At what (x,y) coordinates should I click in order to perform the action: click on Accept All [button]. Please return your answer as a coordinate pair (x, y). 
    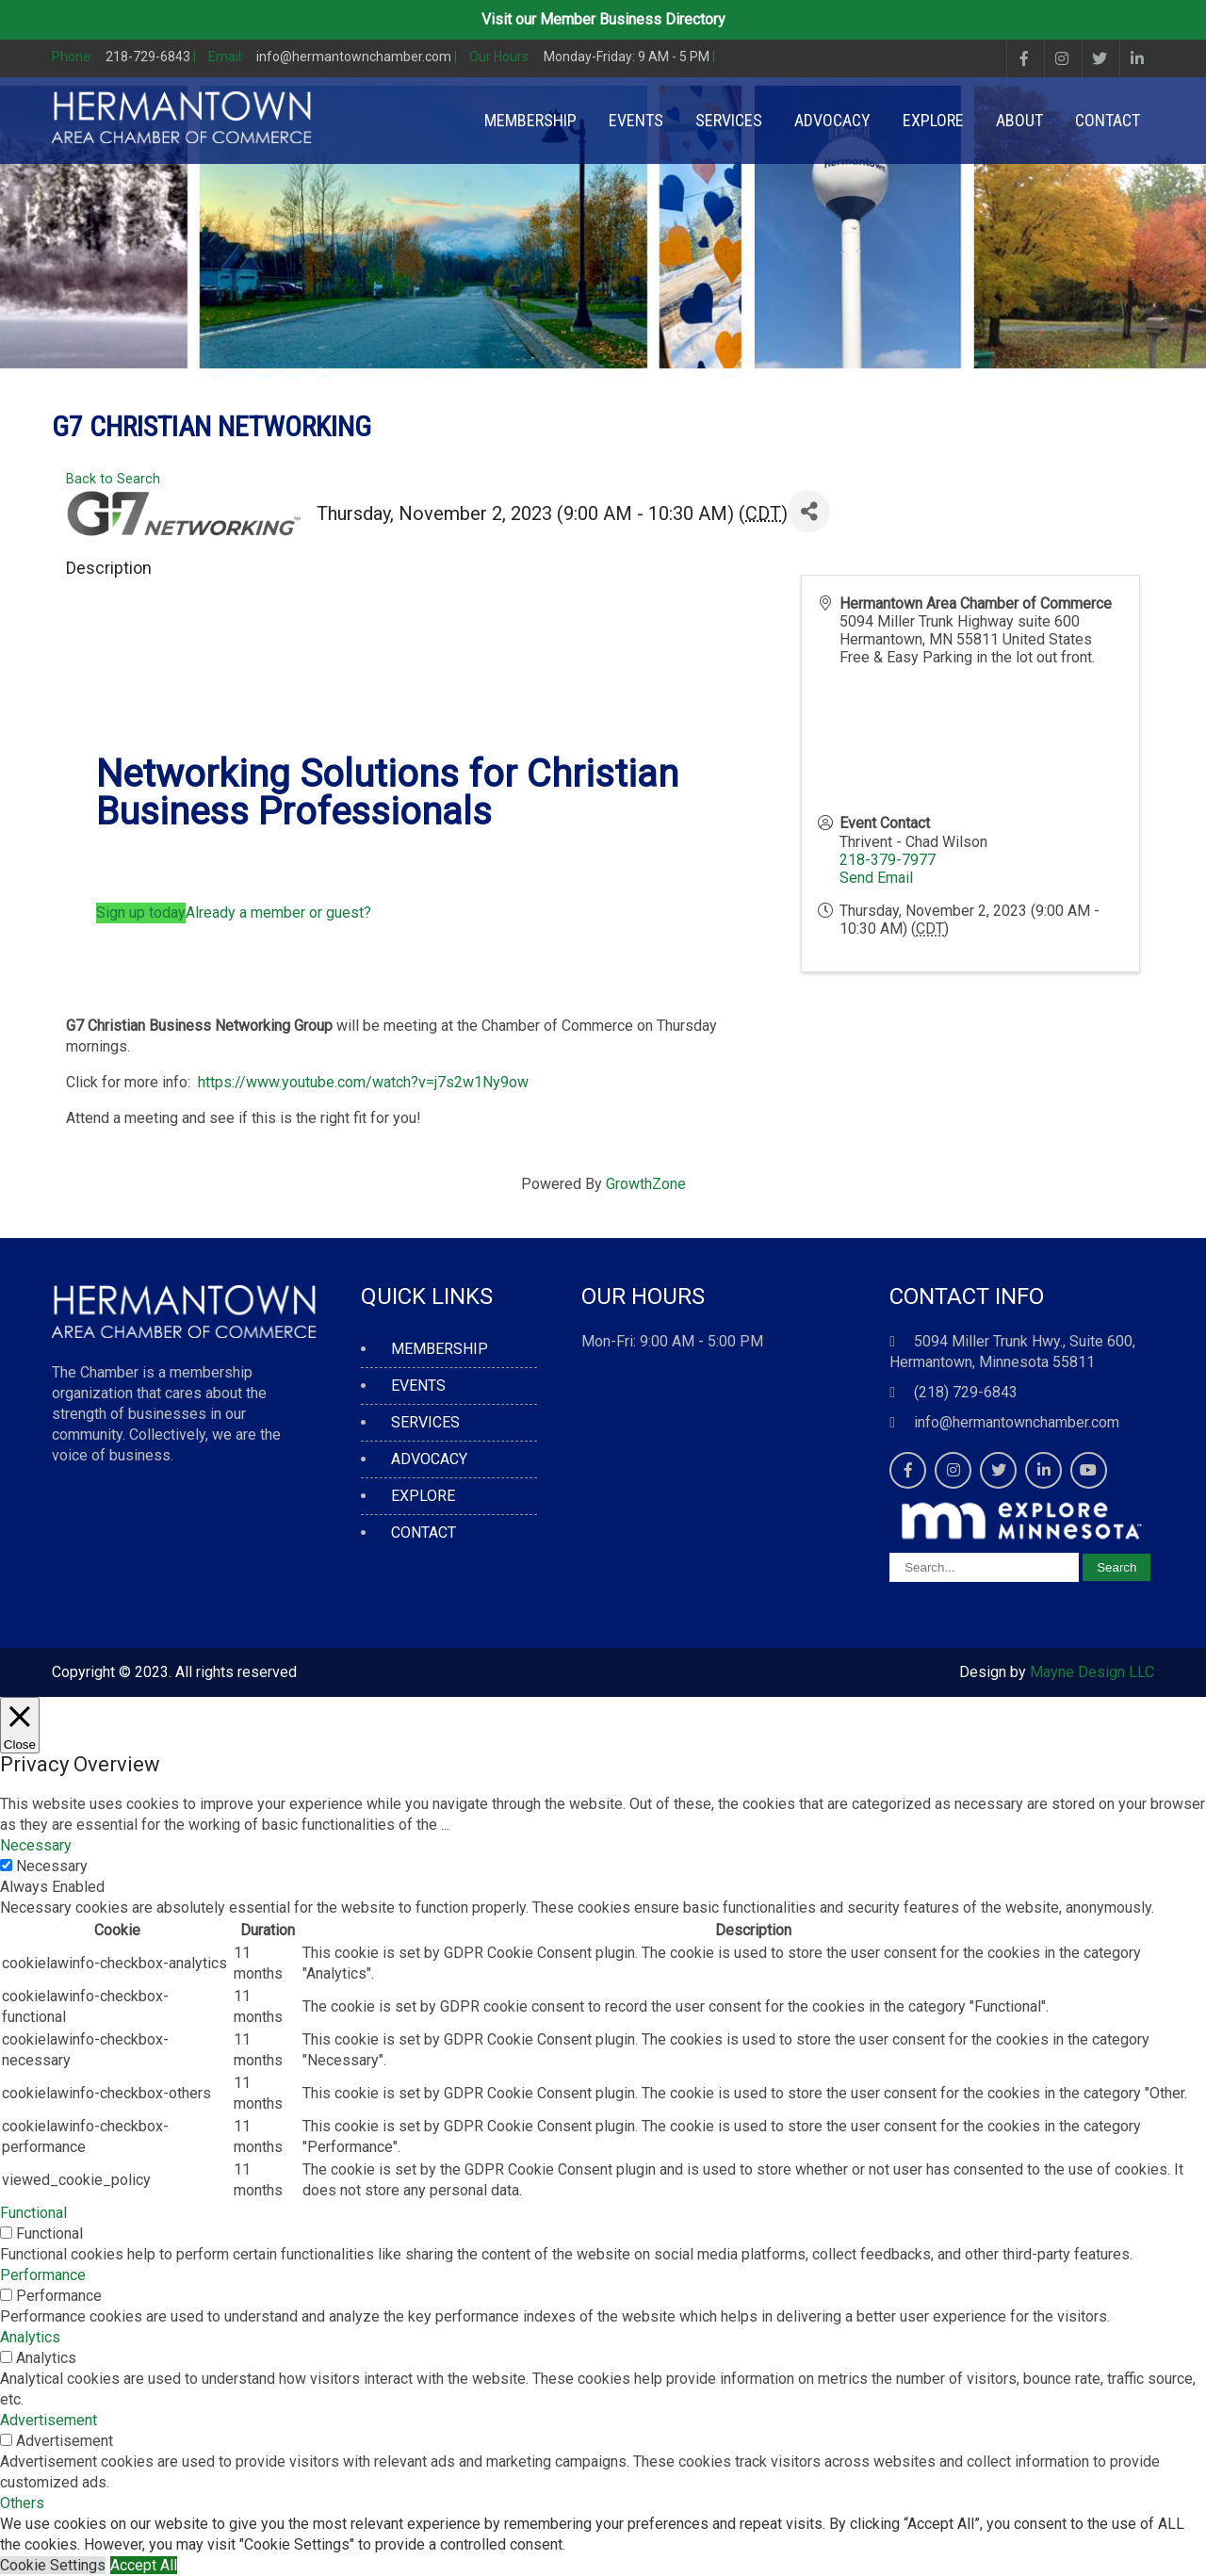
    Looking at the image, I should click on (143, 2565).